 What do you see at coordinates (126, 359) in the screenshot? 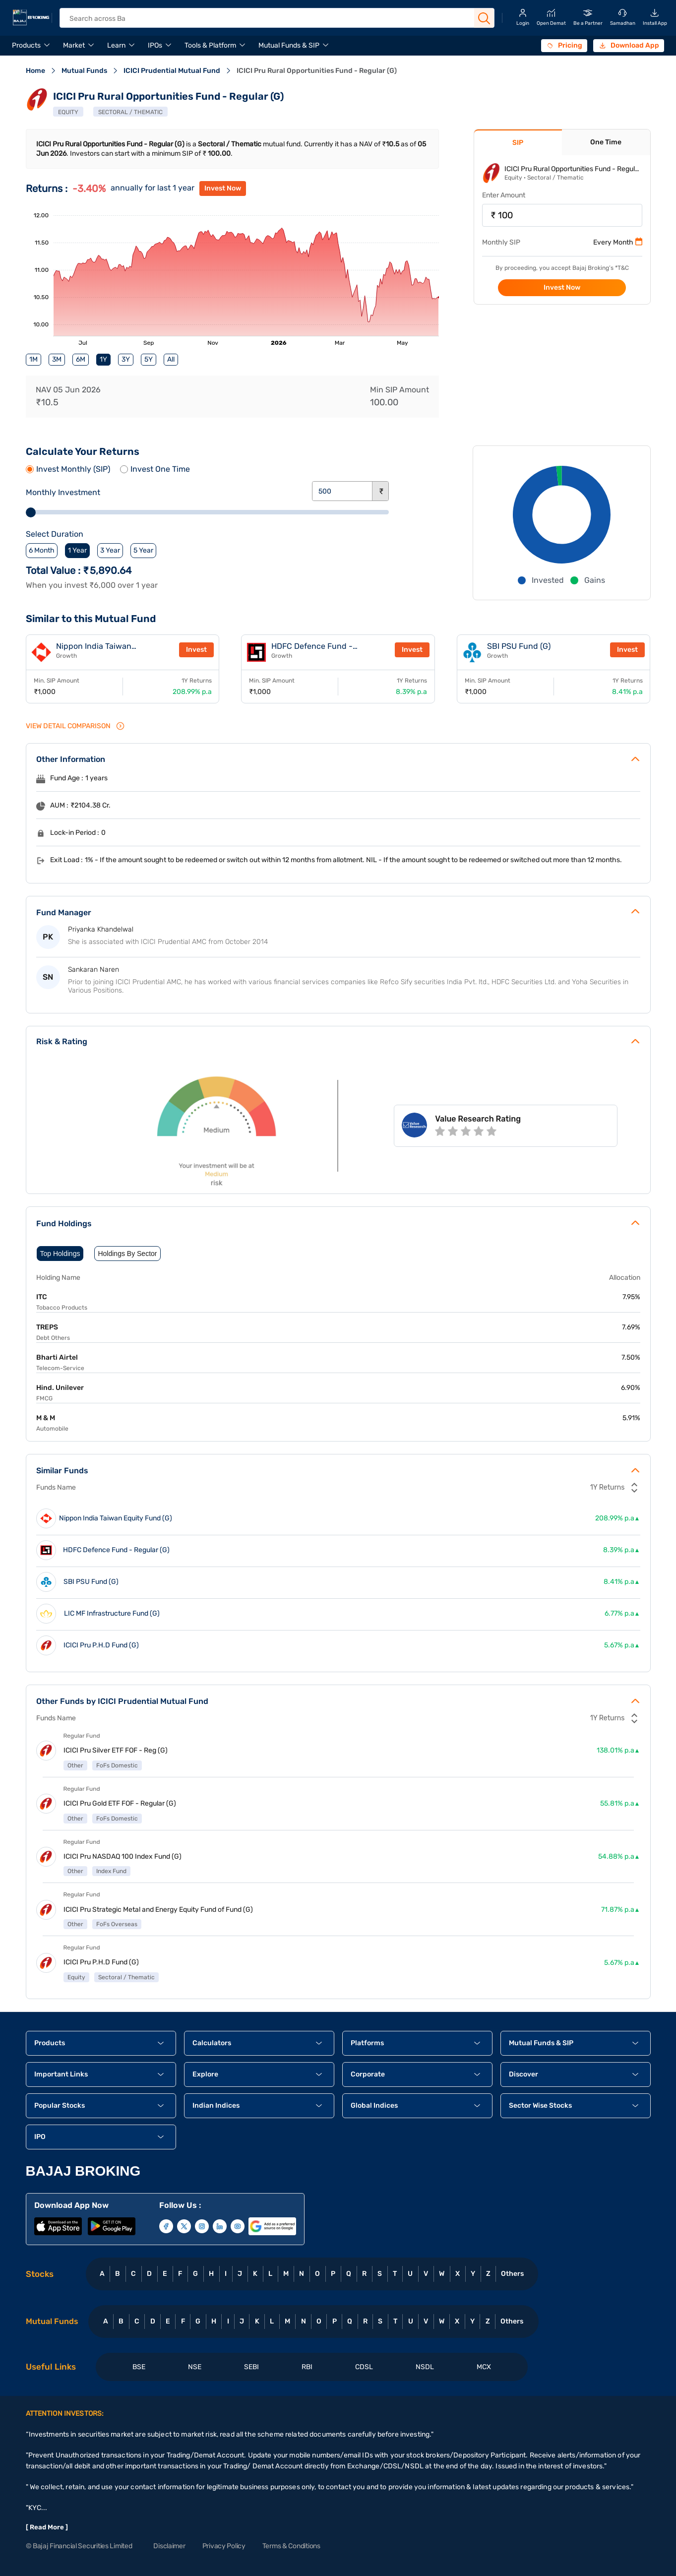
I see `3Y` at bounding box center [126, 359].